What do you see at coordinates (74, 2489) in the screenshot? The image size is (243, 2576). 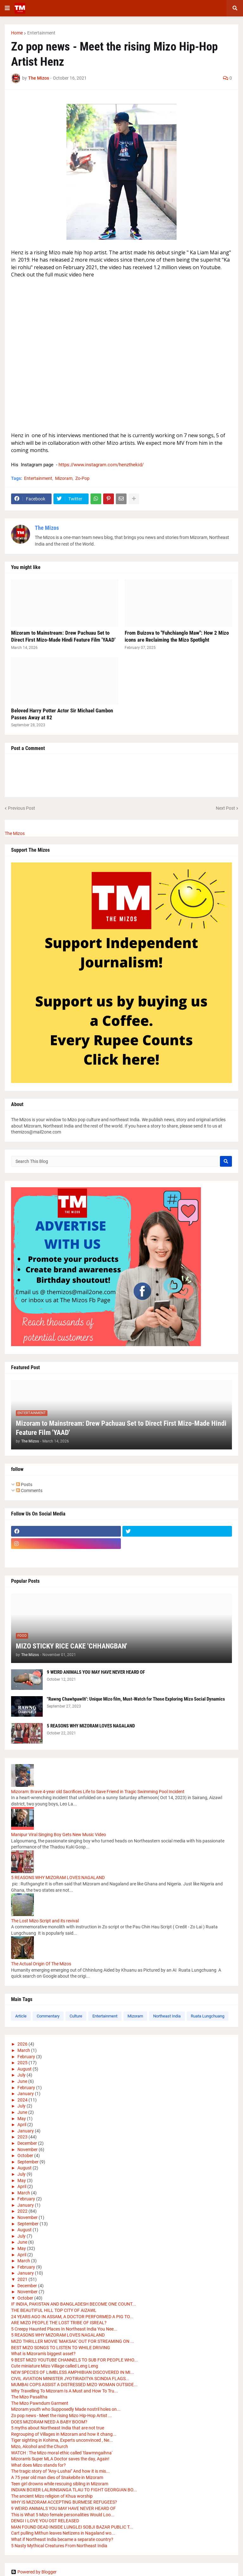 I see `INDIAN BOXER LALRINSANGA TLAU TO FIGHT GEORGIAN BO...` at bounding box center [74, 2489].